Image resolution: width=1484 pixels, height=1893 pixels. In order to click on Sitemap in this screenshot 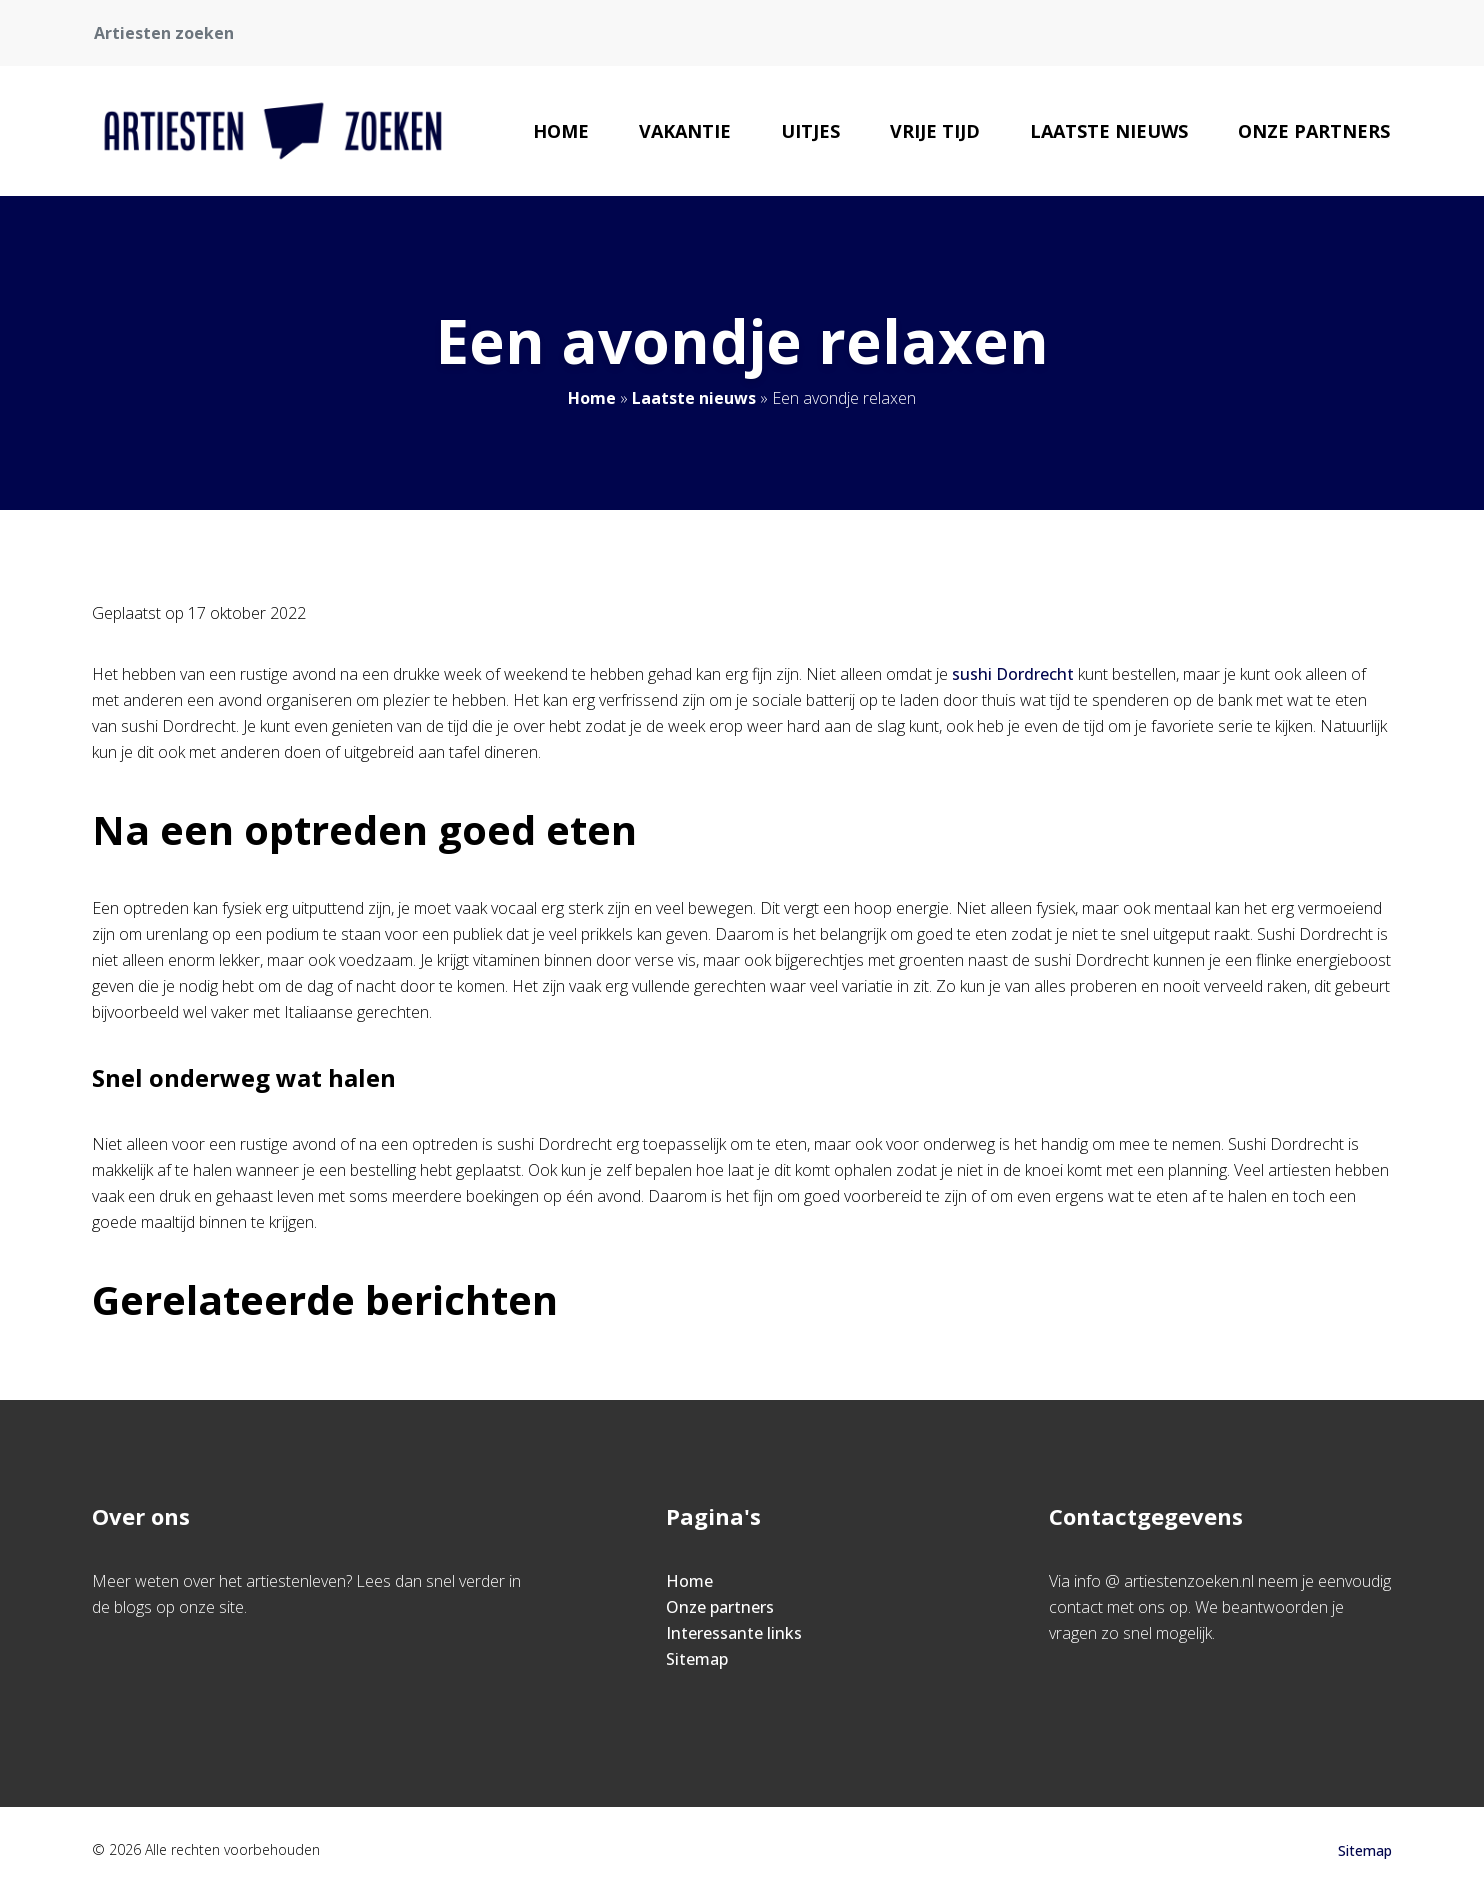, I will do `click(697, 1659)`.